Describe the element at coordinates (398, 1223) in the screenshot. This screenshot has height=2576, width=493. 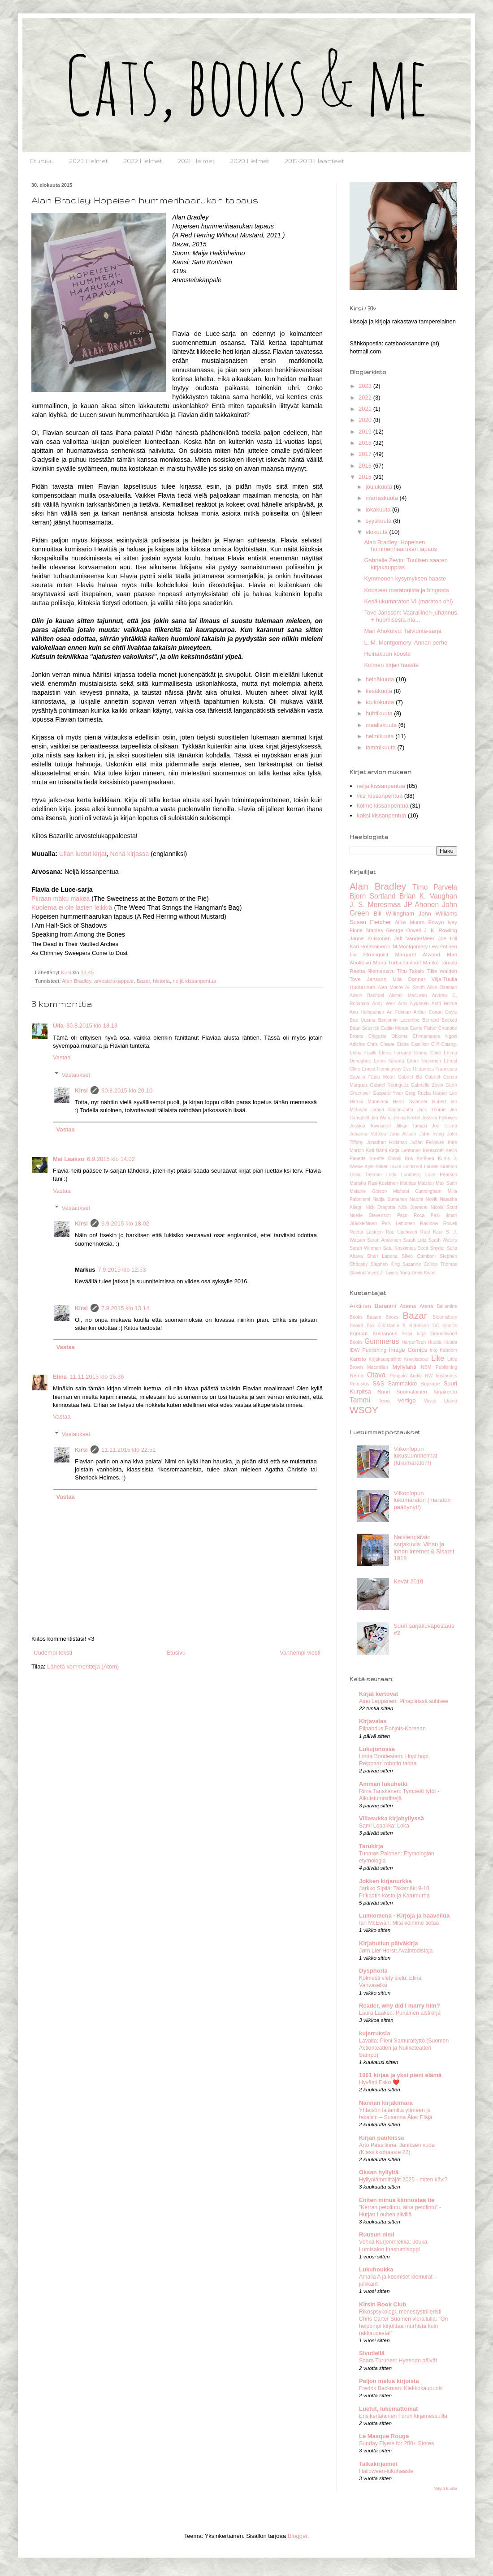
I see `Peik Lehtonen` at that location.